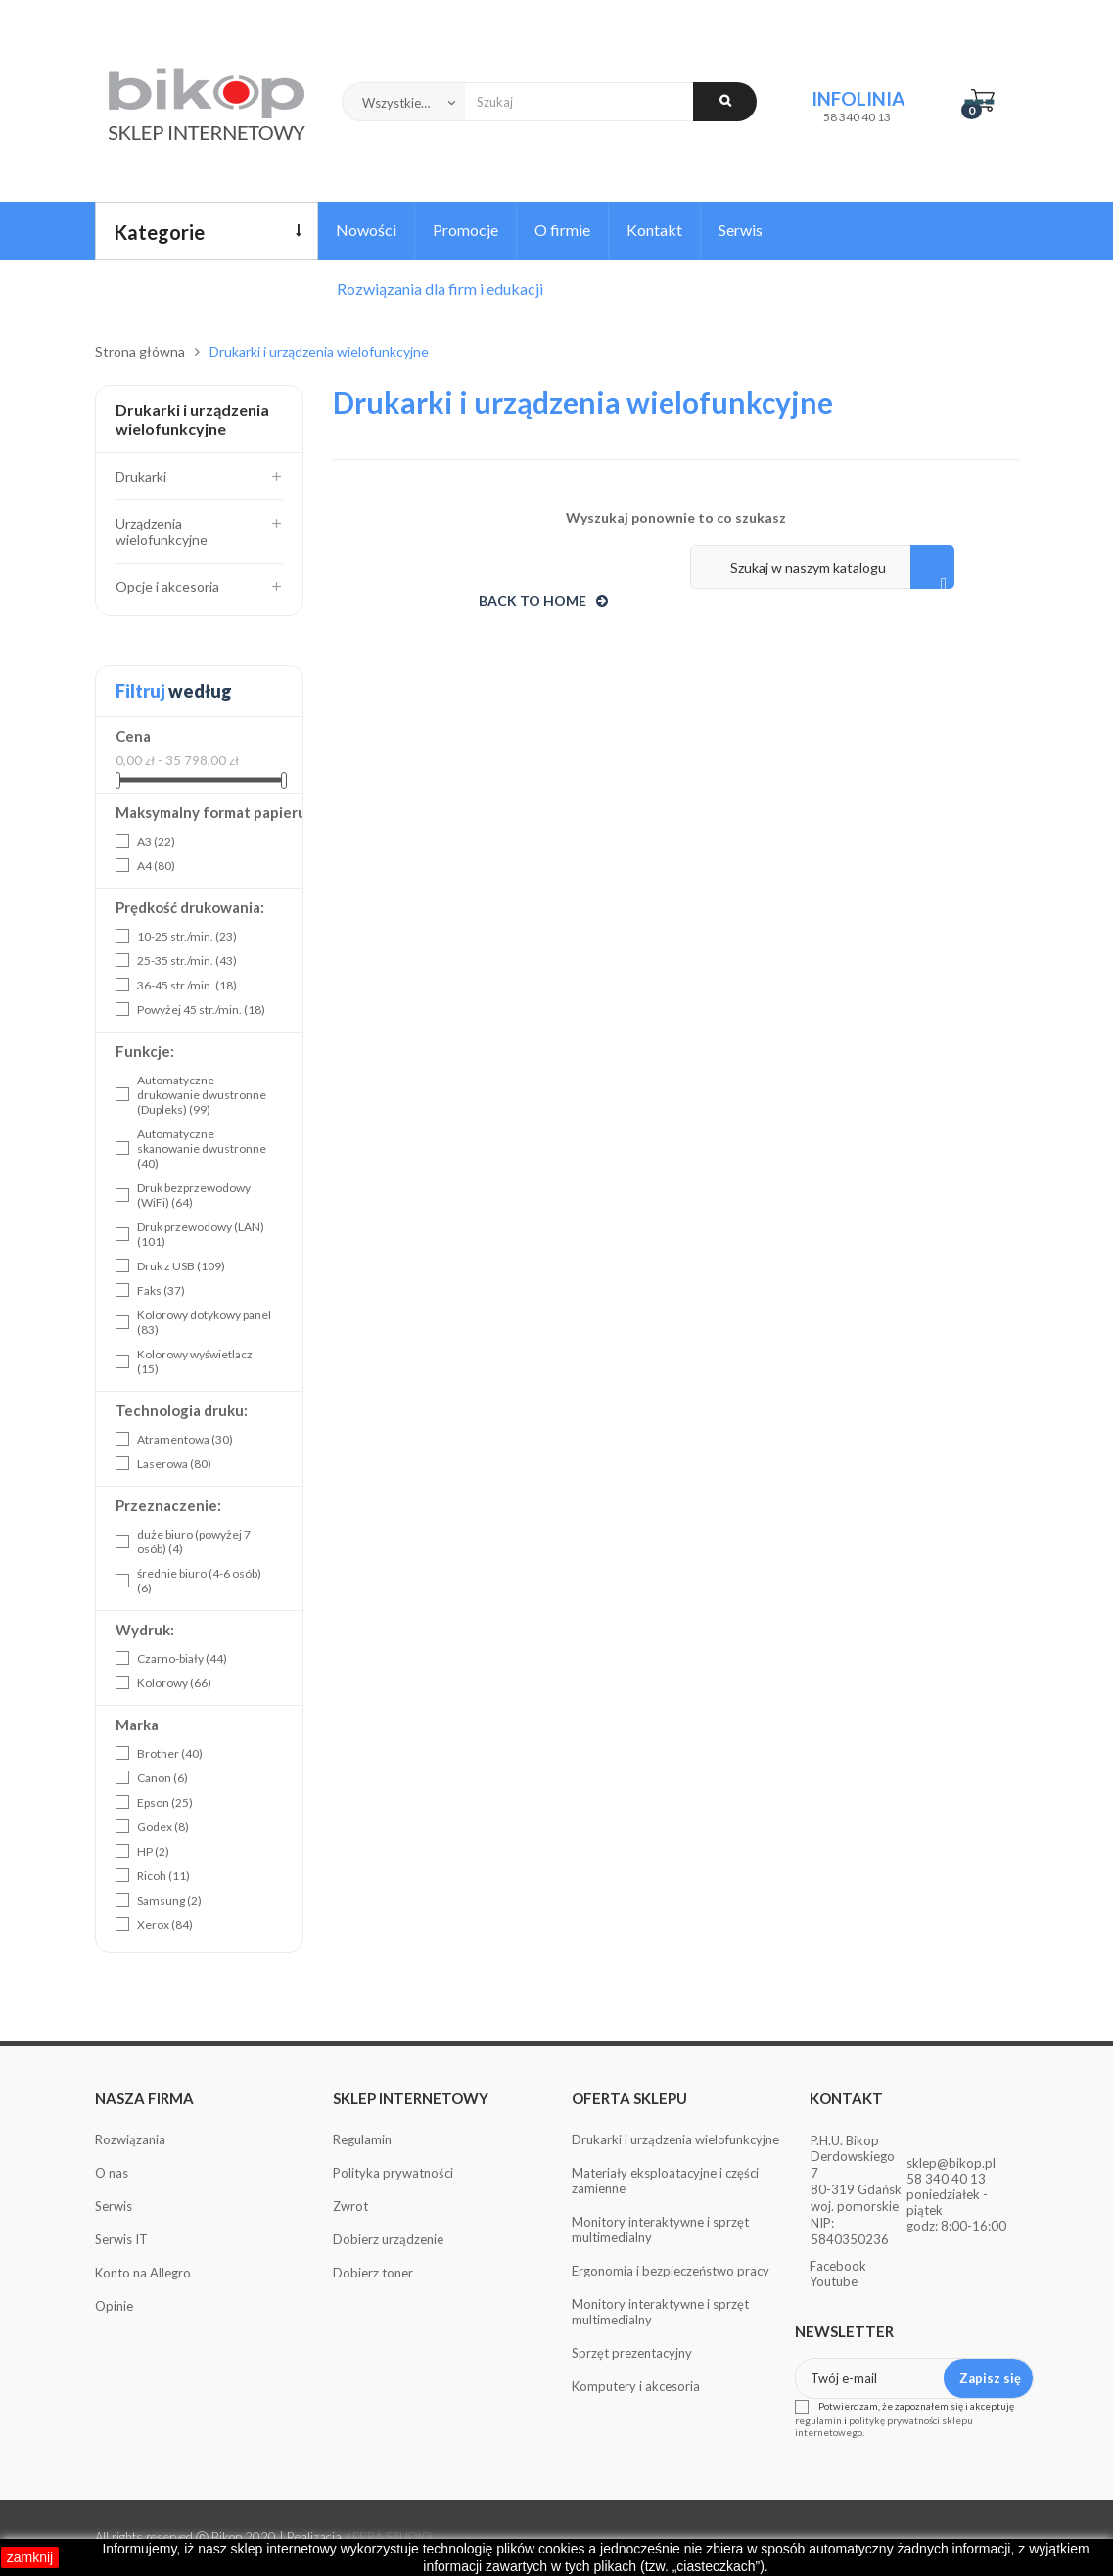  What do you see at coordinates (636, 2386) in the screenshot?
I see `Komputery i akcesoria` at bounding box center [636, 2386].